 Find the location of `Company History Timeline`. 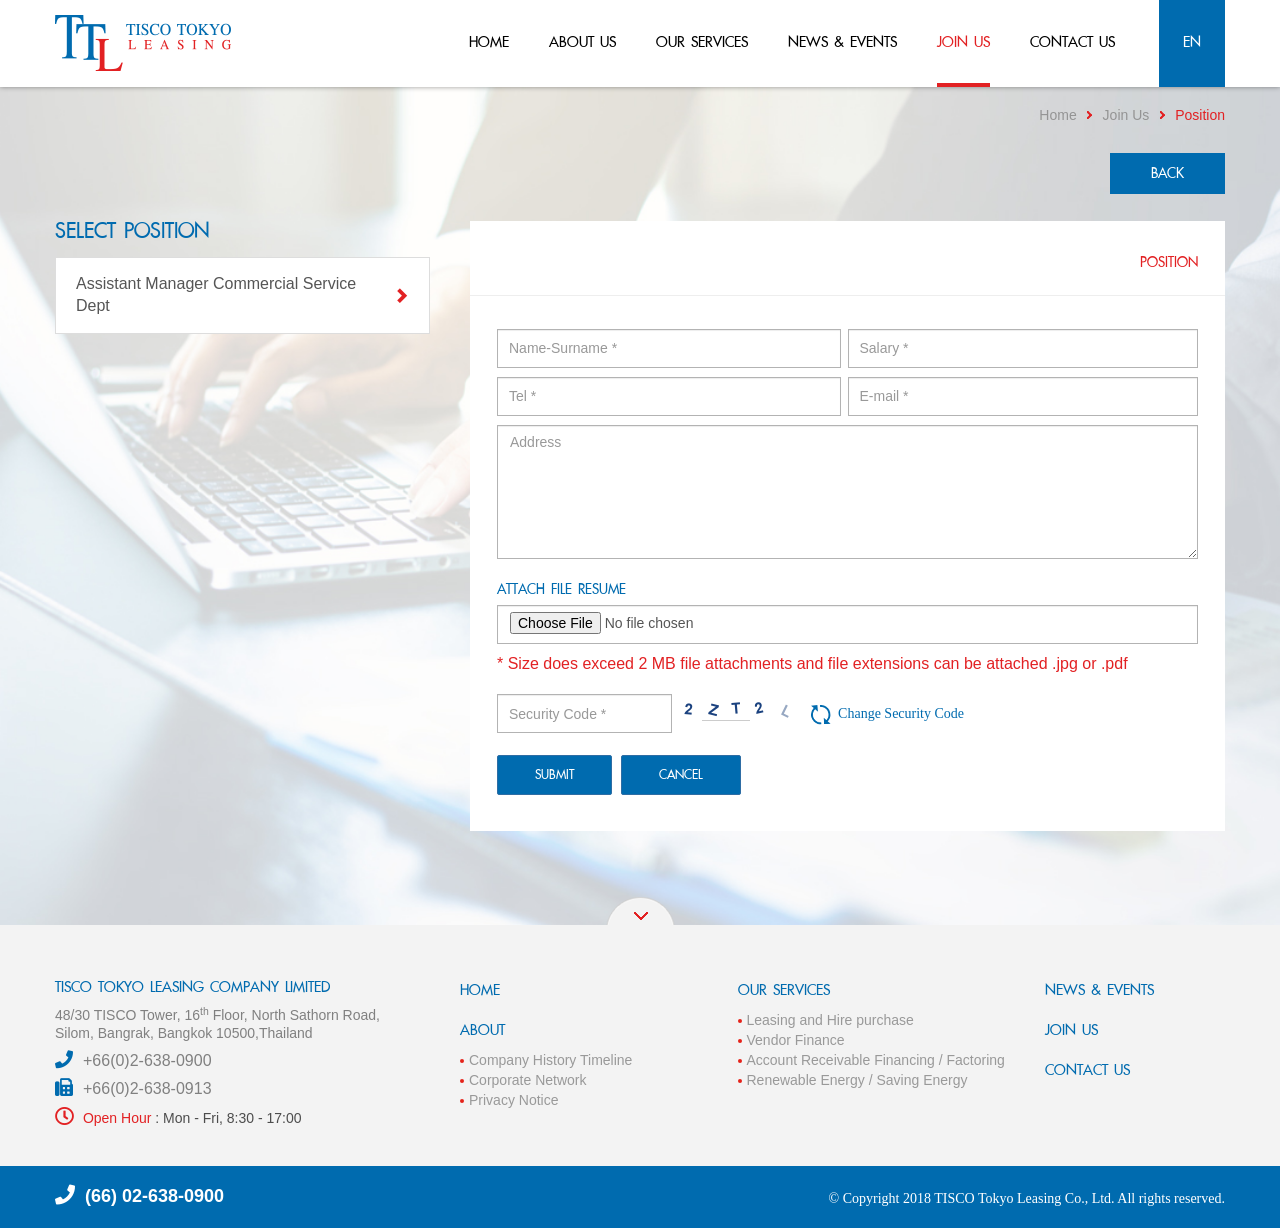

Company History Timeline is located at coordinates (550, 1060).